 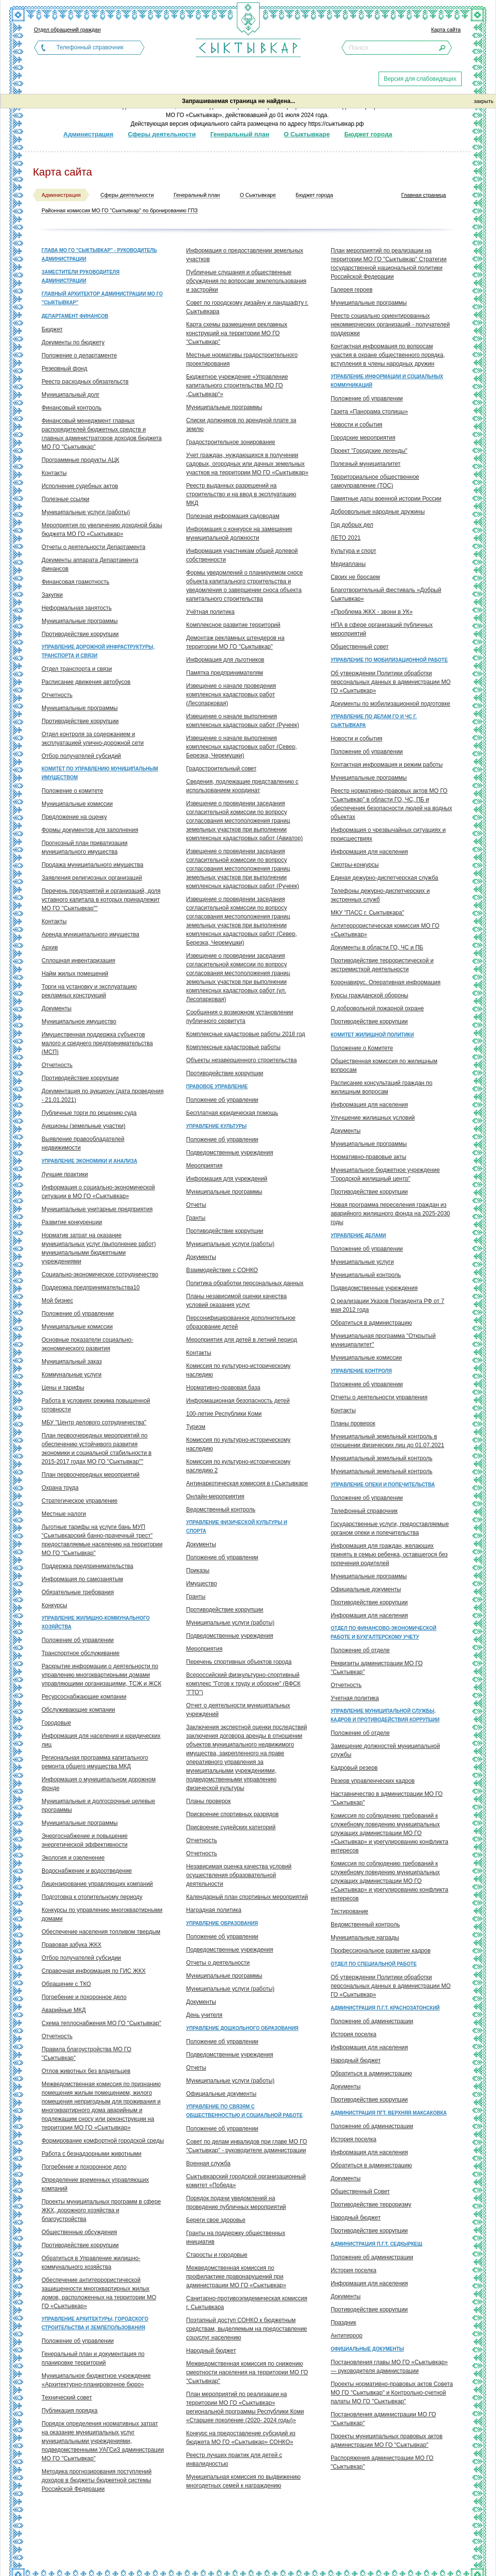 What do you see at coordinates (201, 1583) in the screenshot?
I see `Имущество` at bounding box center [201, 1583].